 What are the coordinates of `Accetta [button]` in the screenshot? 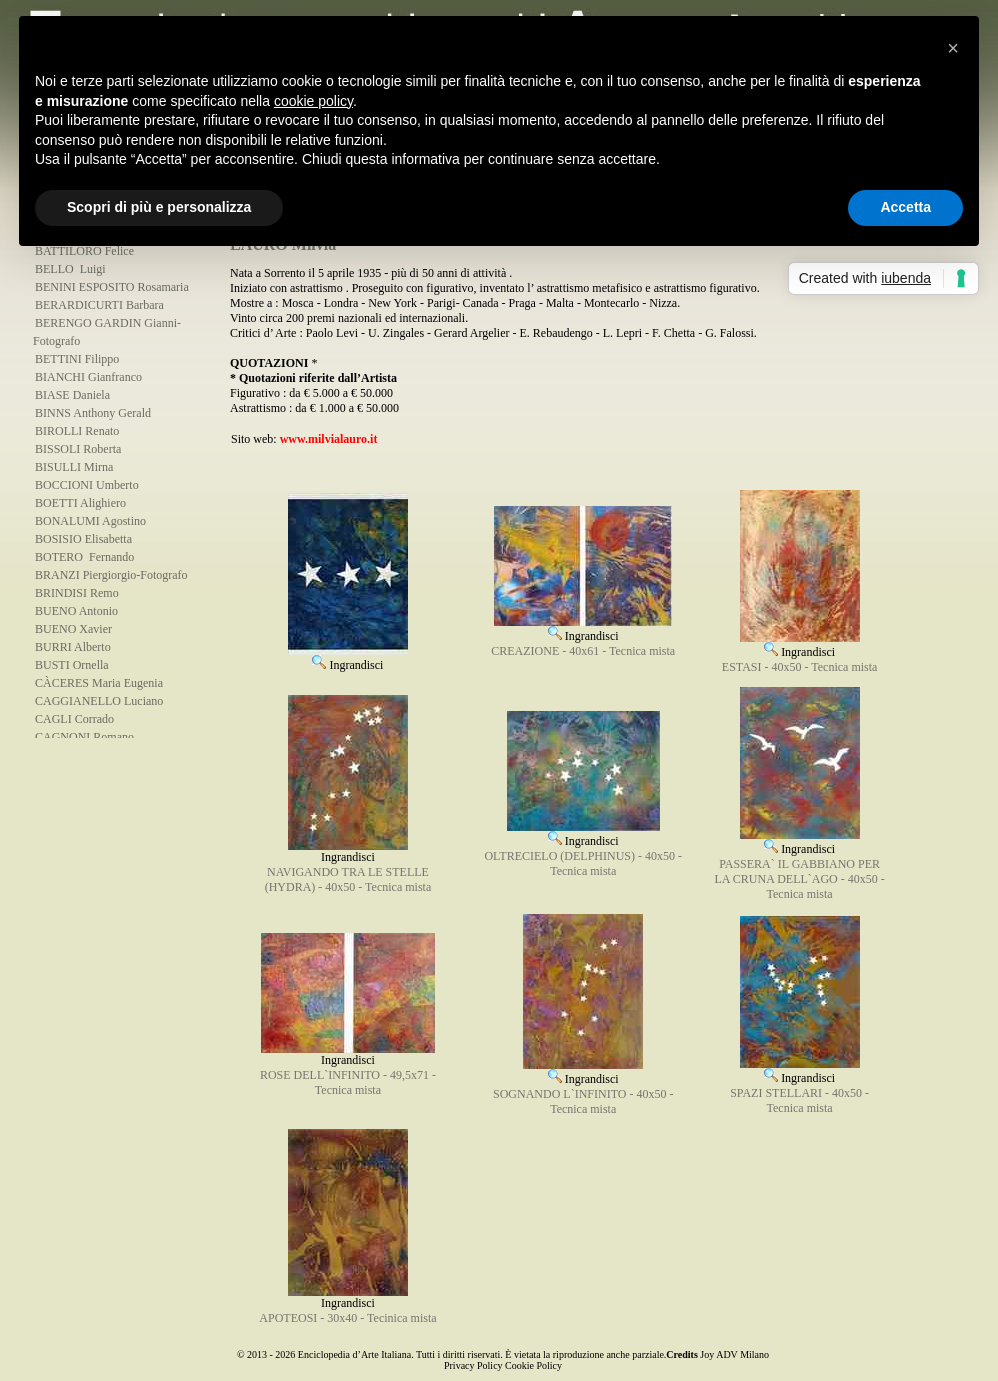 It's located at (905, 207).